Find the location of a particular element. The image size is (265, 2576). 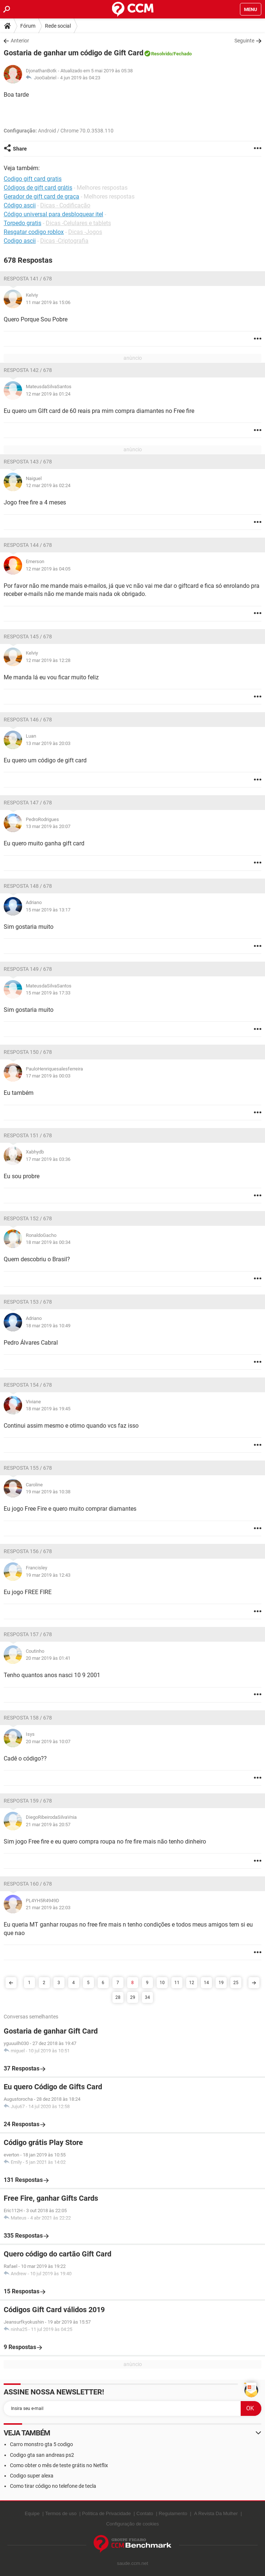

Resposta 150 / 678 is located at coordinates (28, 1052).